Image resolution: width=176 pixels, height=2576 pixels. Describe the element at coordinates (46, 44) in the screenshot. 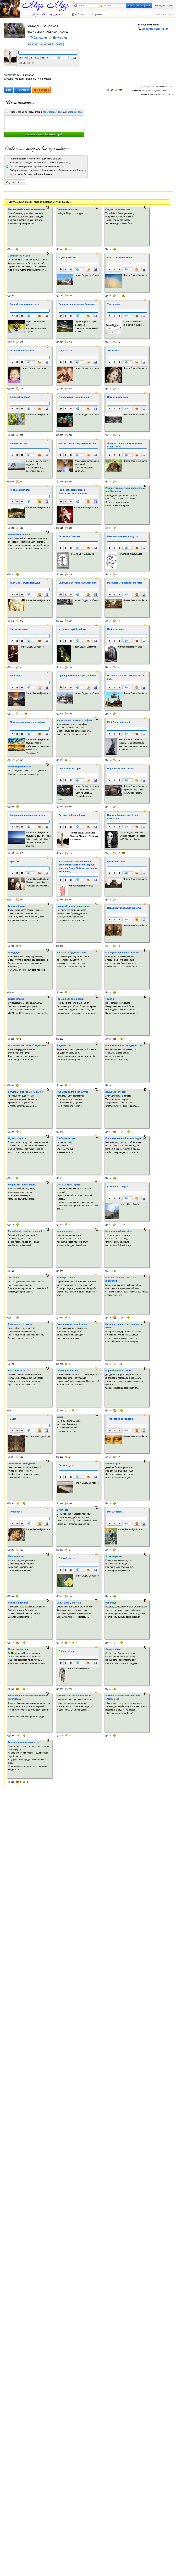

I see `крематорий` at that location.